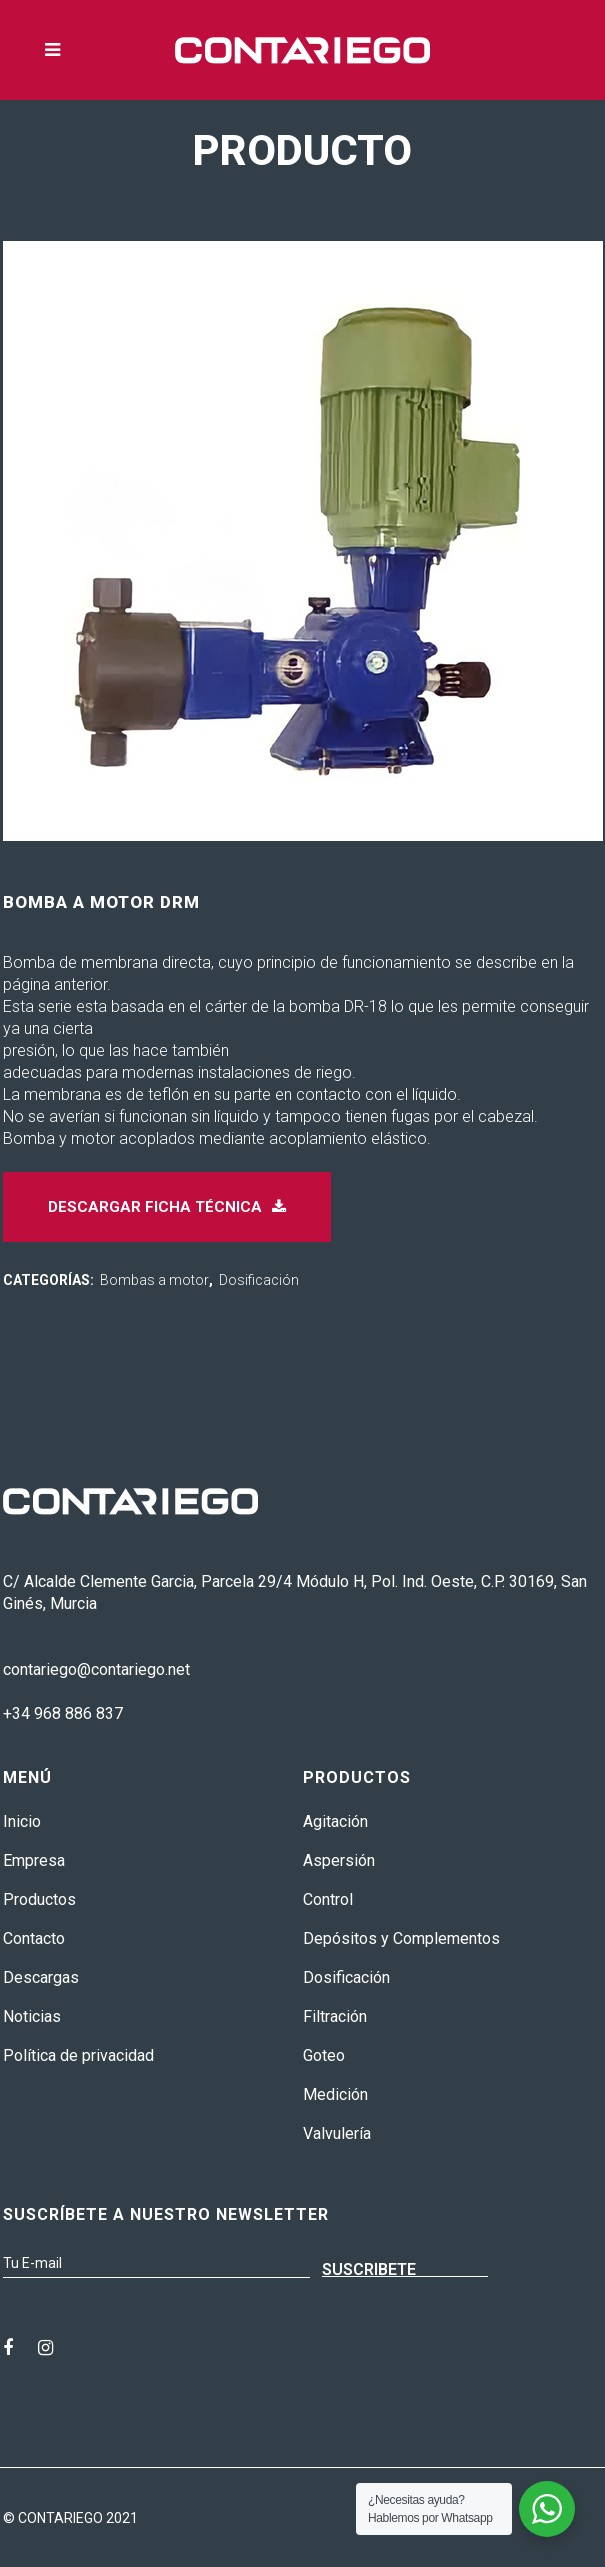 This screenshot has width=605, height=2567. What do you see at coordinates (335, 1821) in the screenshot?
I see `Agitación` at bounding box center [335, 1821].